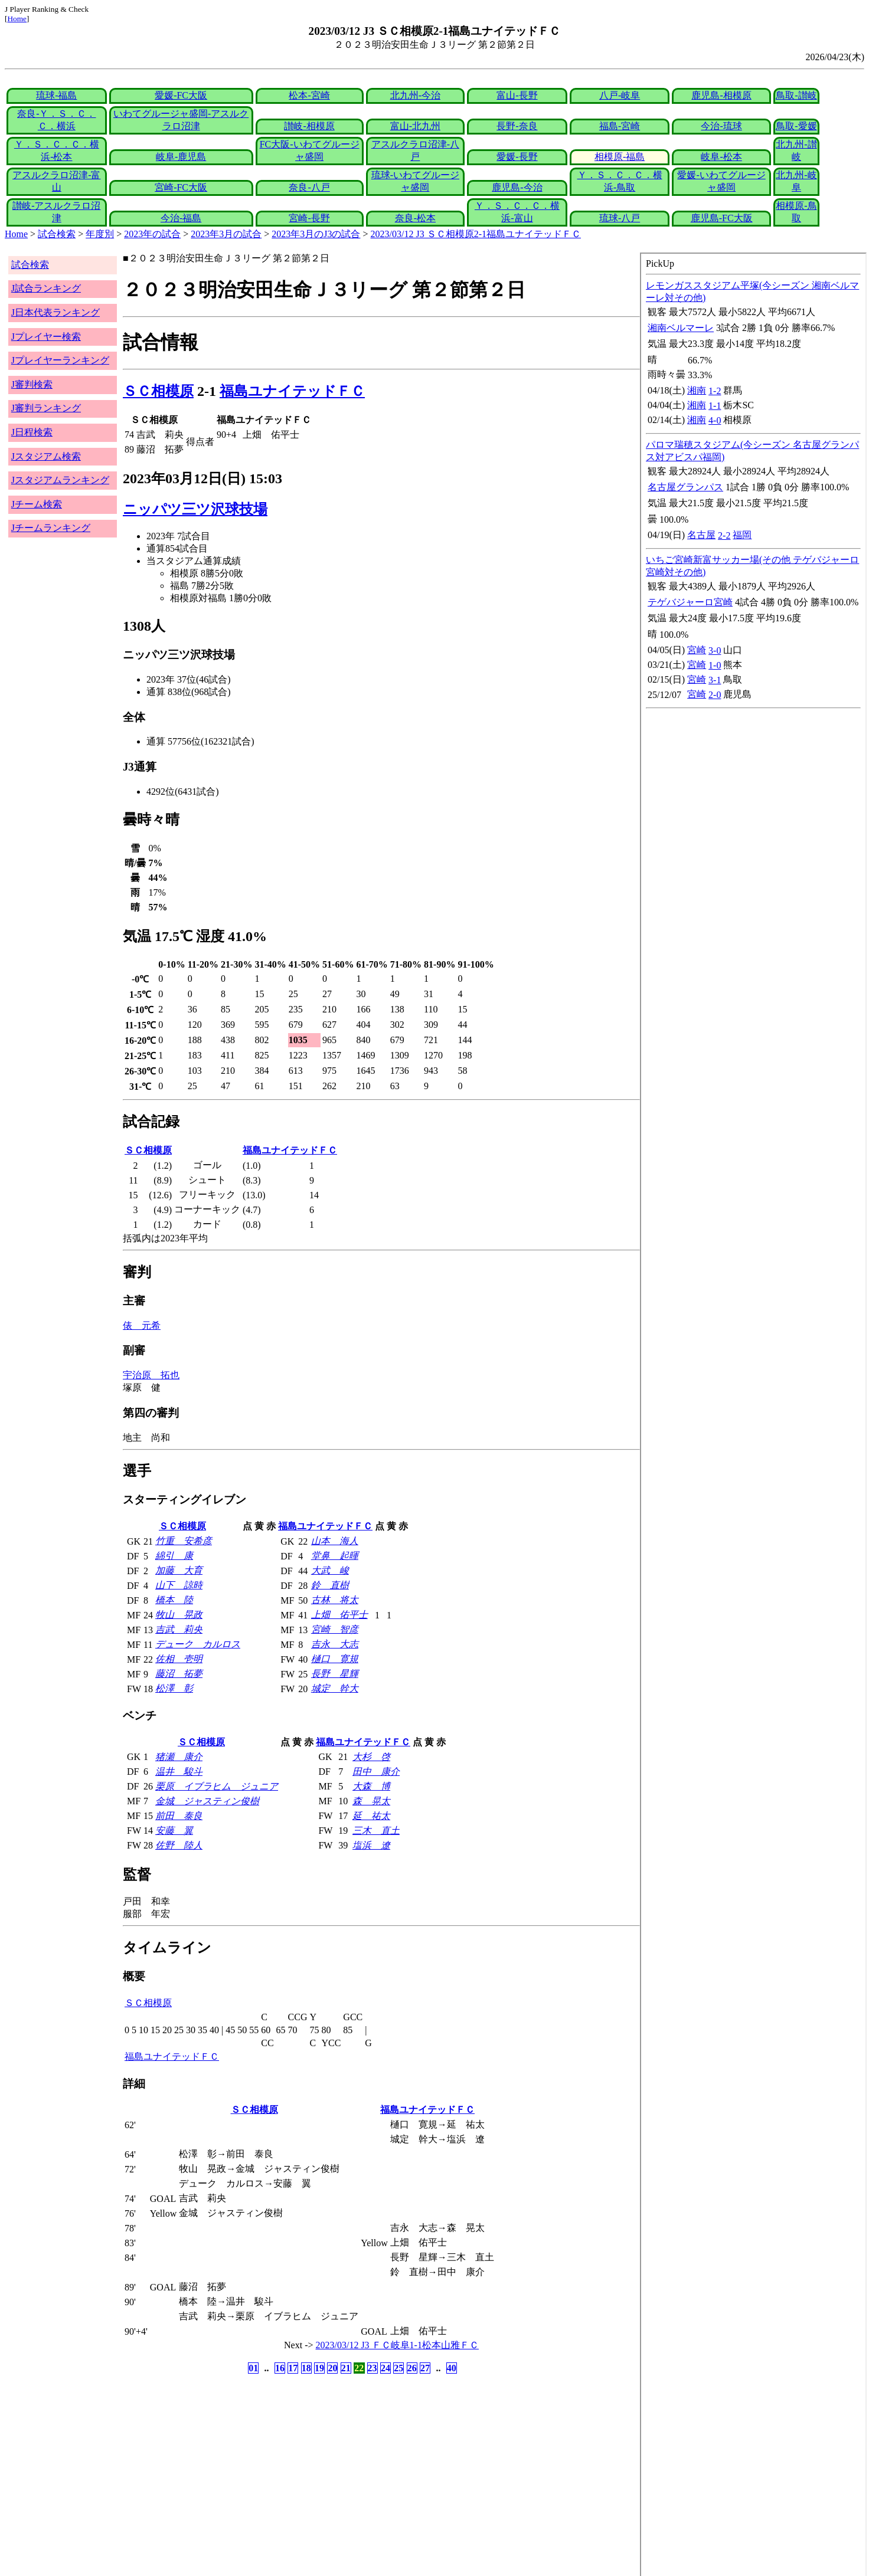  I want to click on 福島ユナイテッドＦＣ, so click(292, 391).